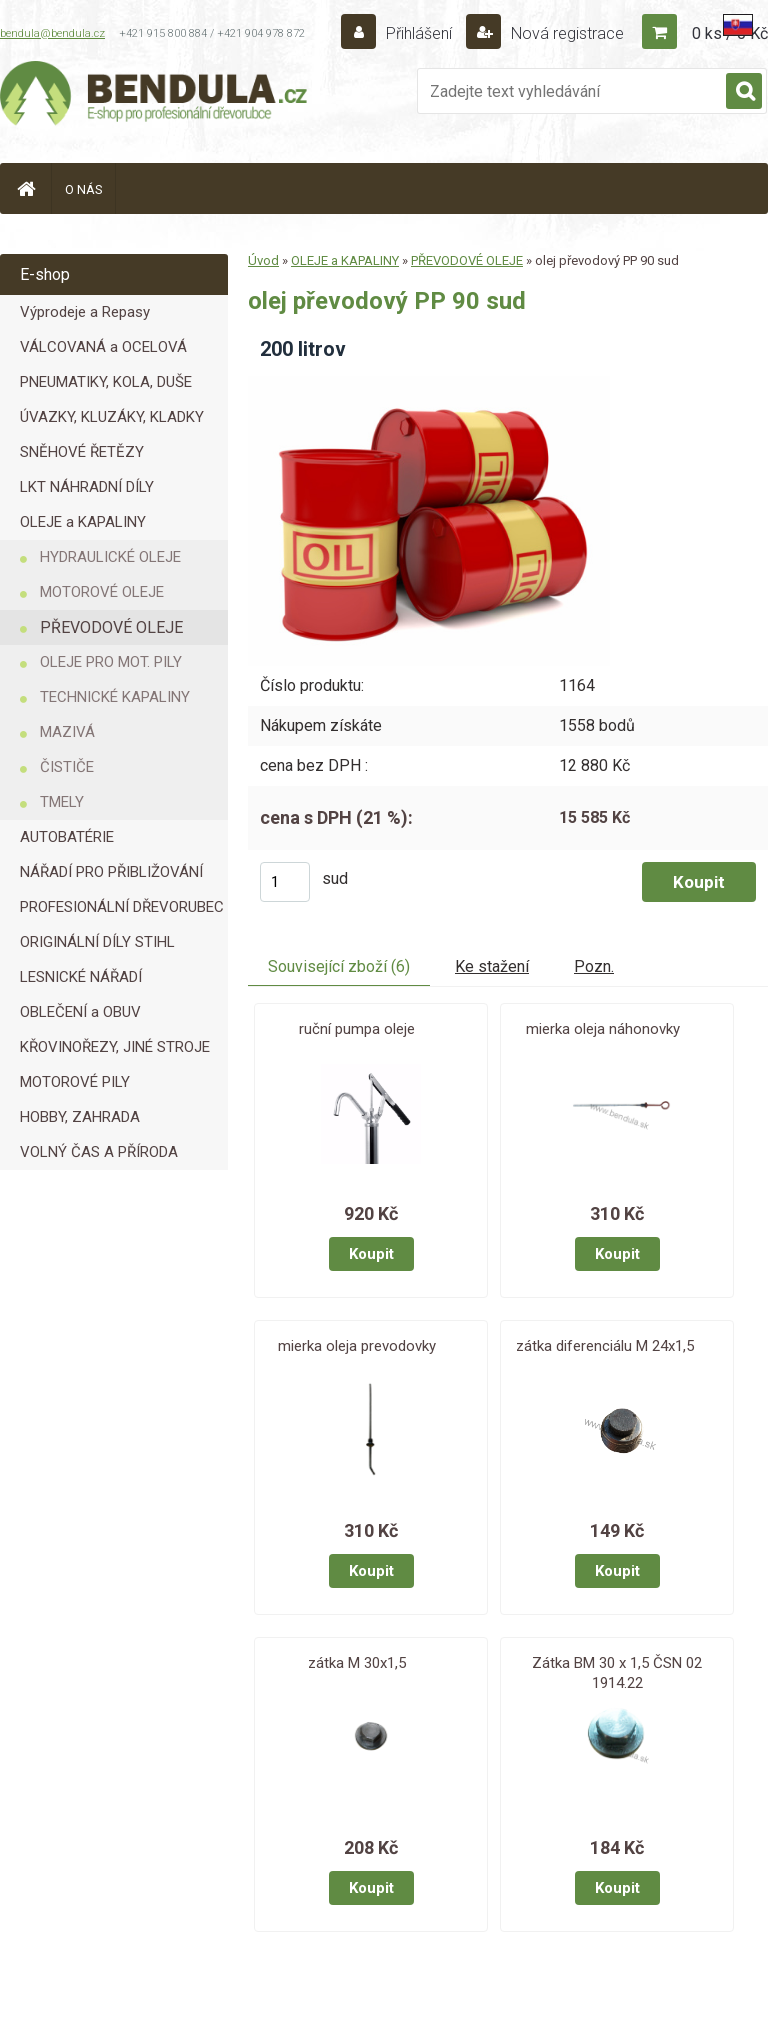  What do you see at coordinates (99, 1152) in the screenshot?
I see `VOLNÝ ČAS A PŘÍRODA` at bounding box center [99, 1152].